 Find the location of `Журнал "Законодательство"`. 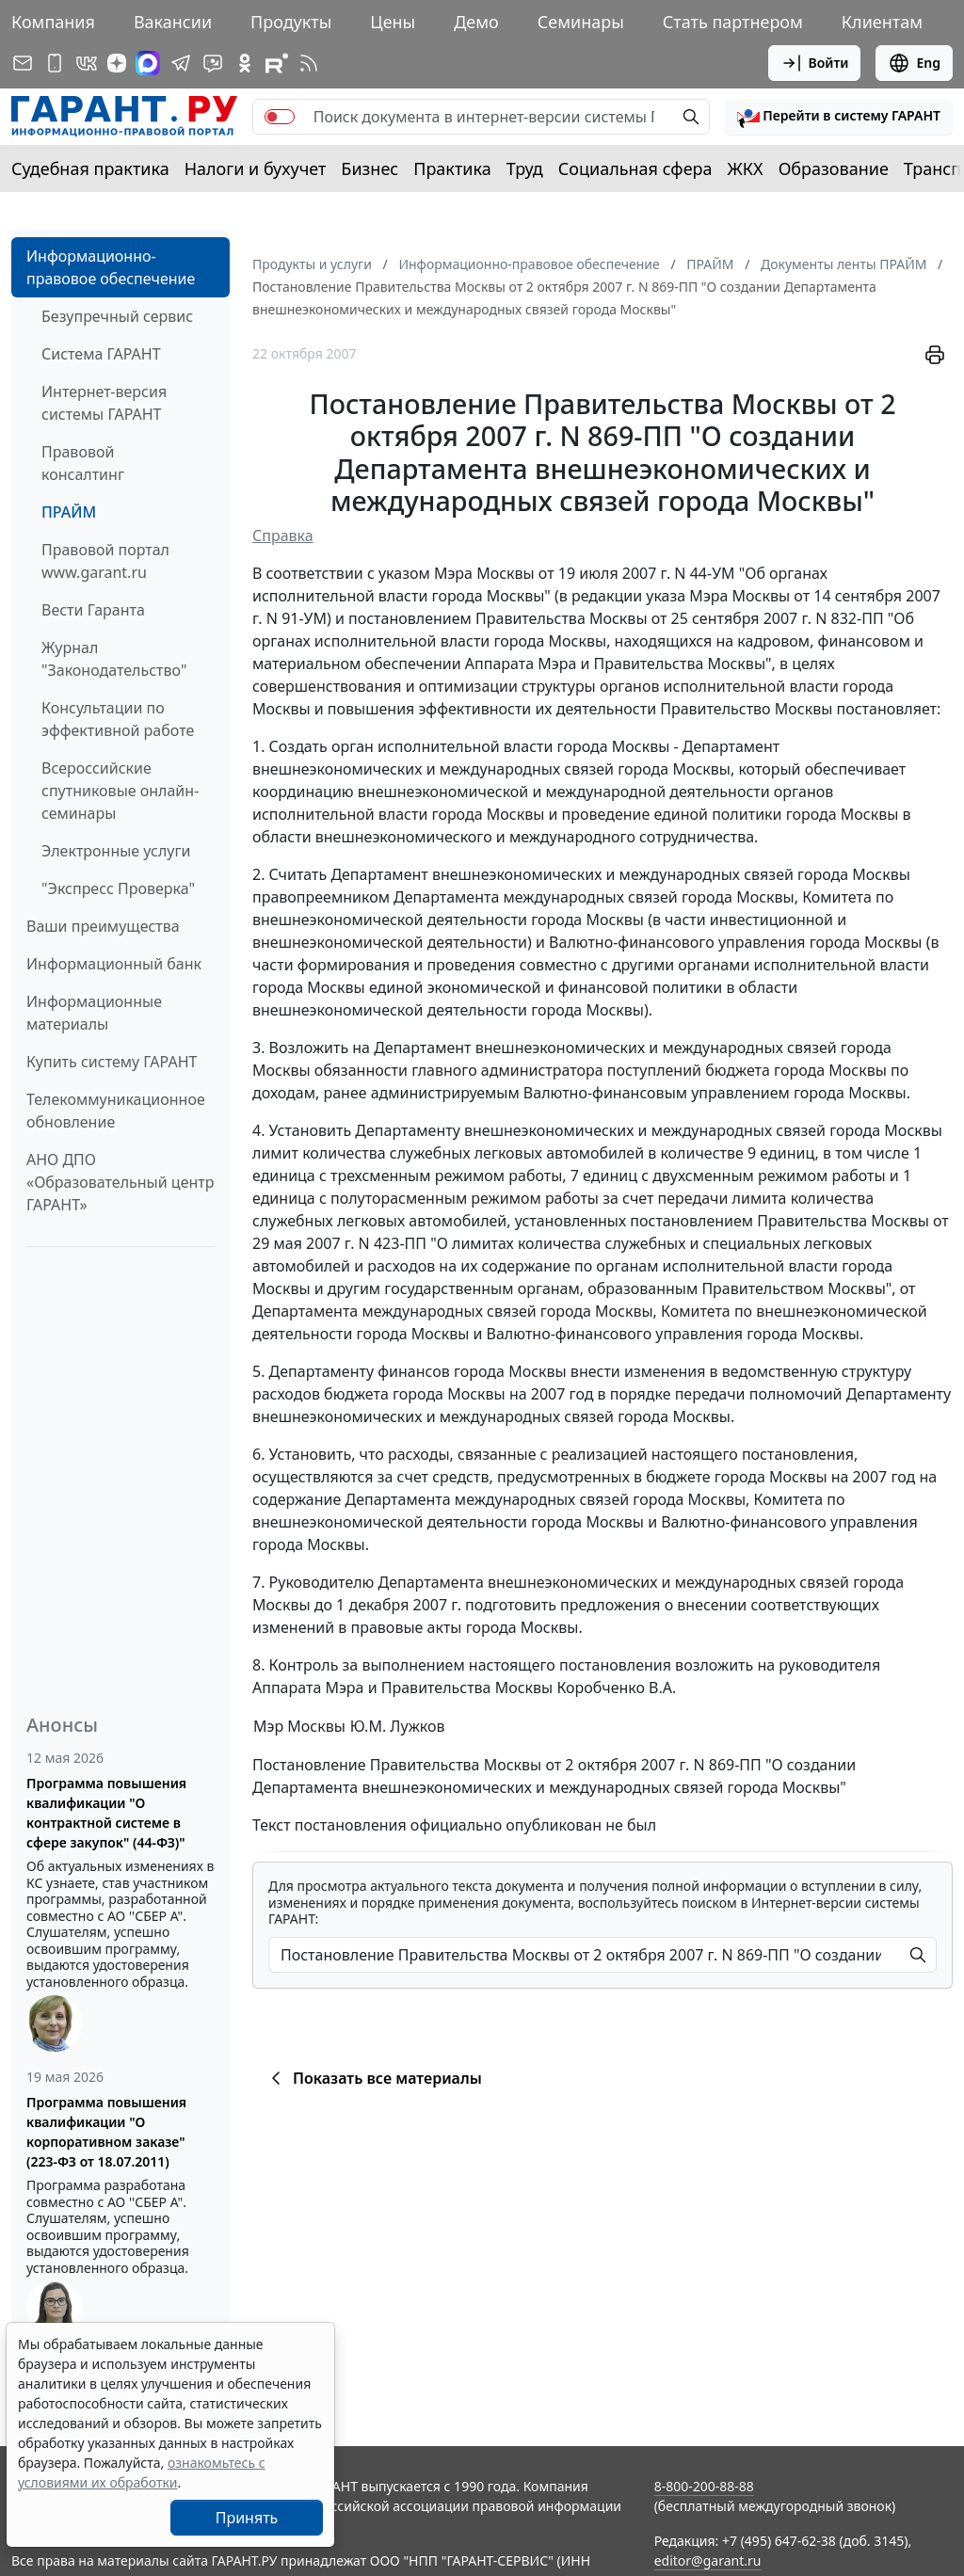

Журнал "Законодательство" is located at coordinates (114, 658).